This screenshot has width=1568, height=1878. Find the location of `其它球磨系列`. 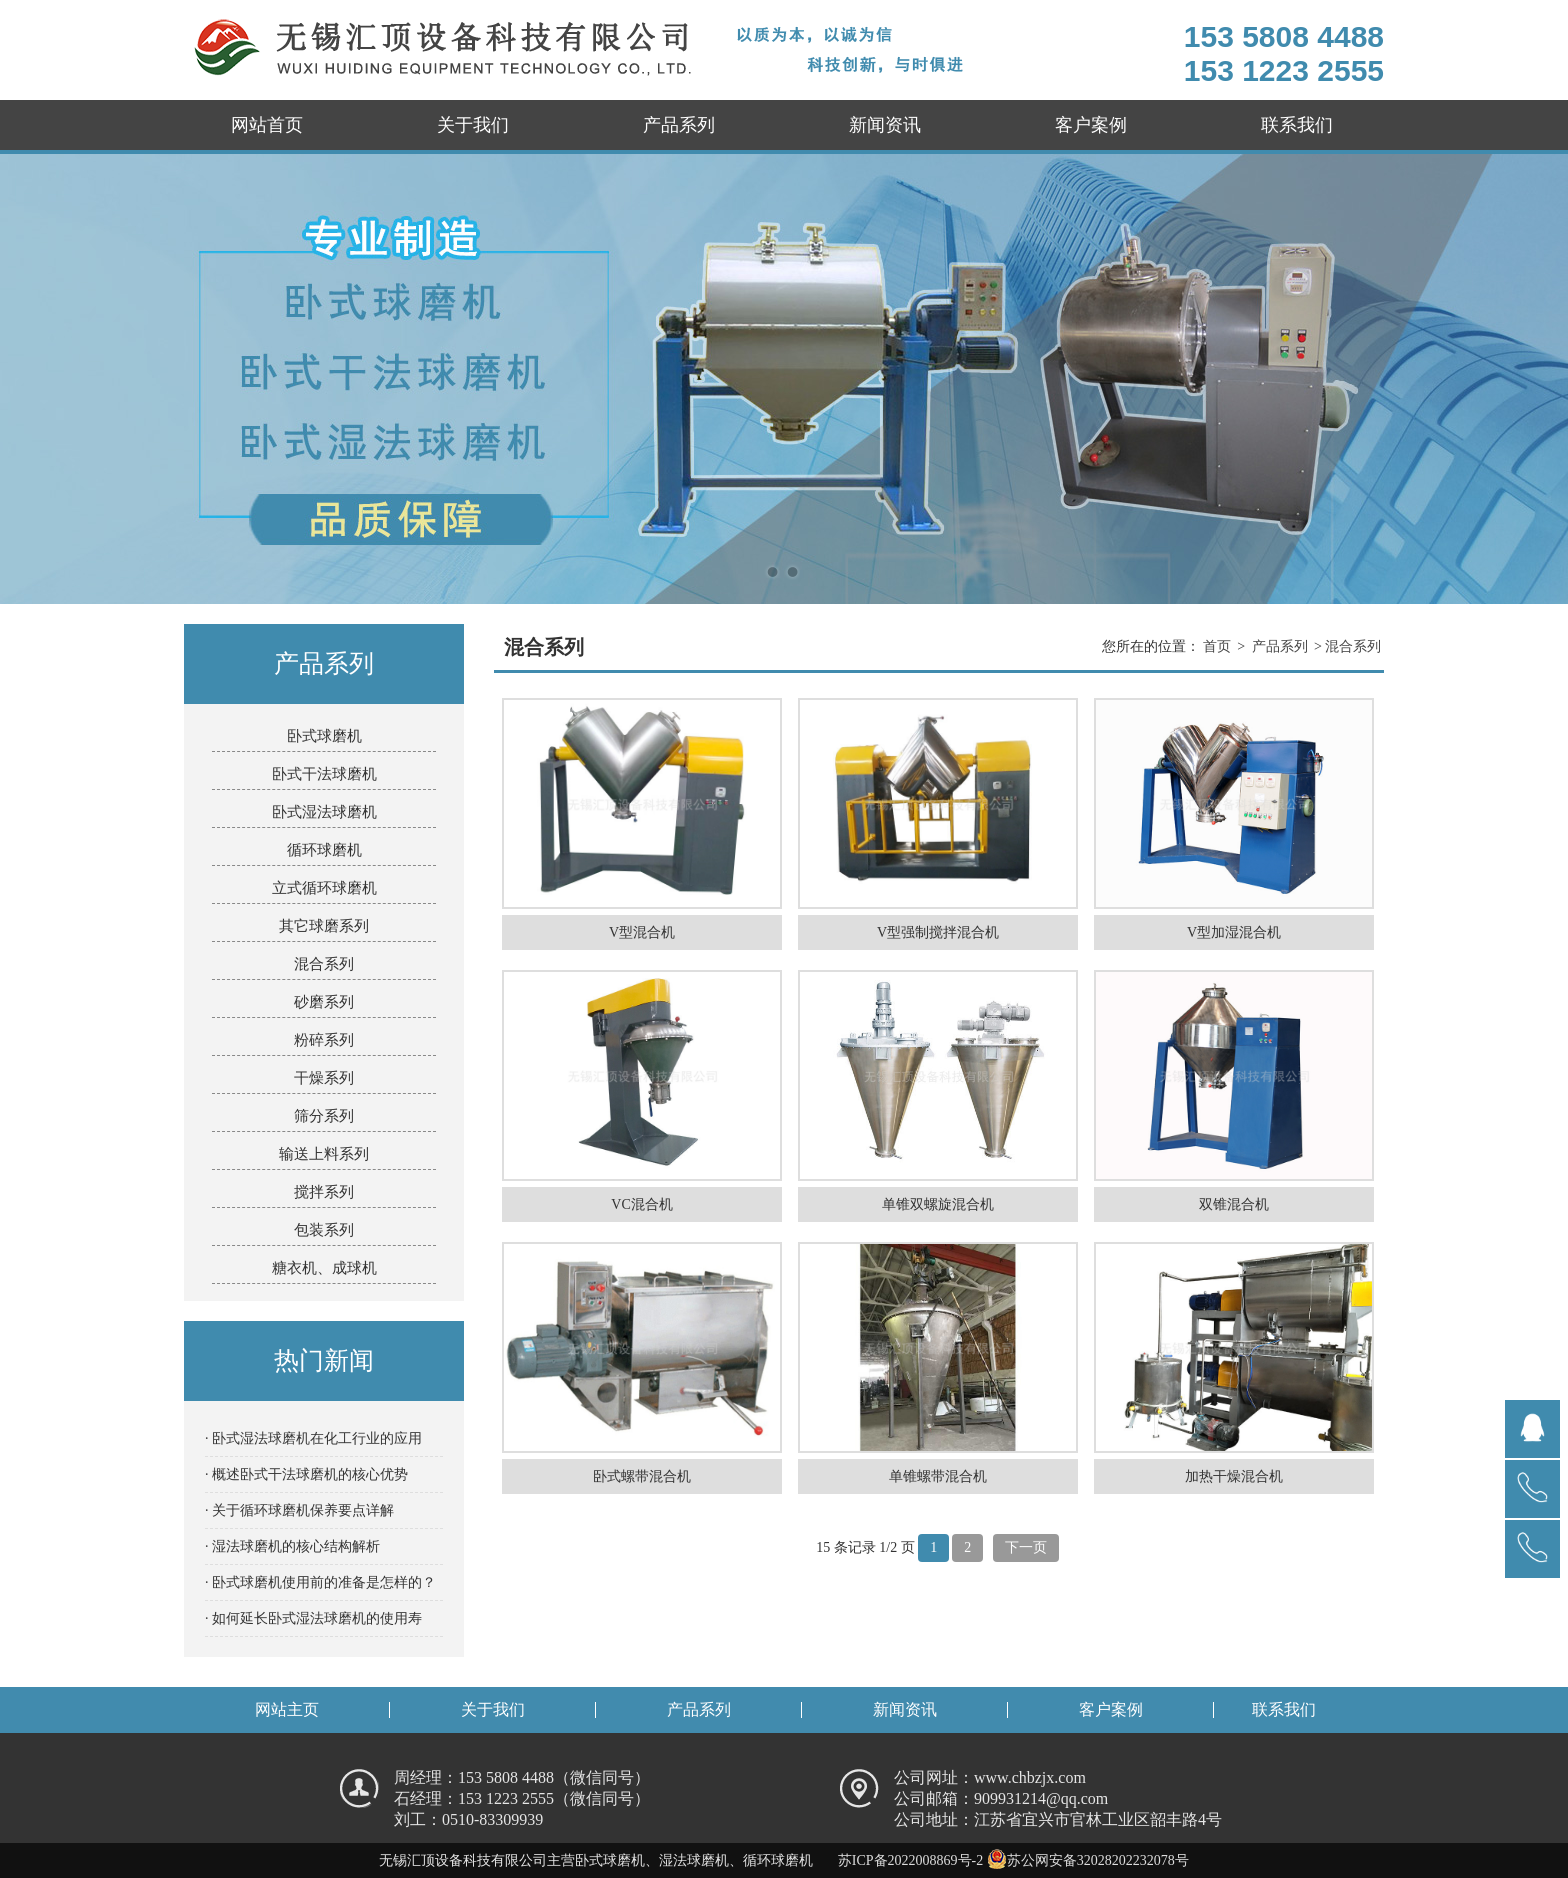

其它球磨系列 is located at coordinates (324, 926).